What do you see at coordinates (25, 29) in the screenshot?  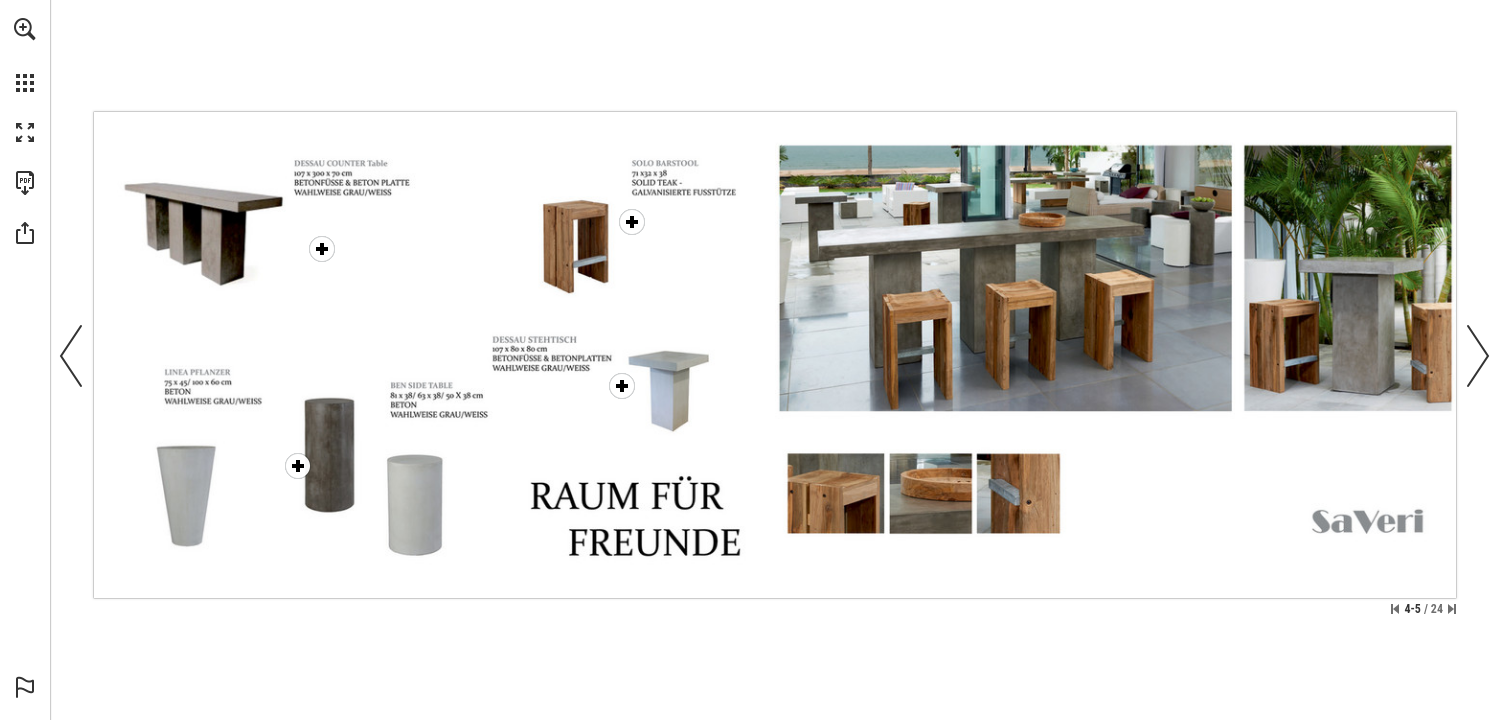 I see `[button]` at bounding box center [25, 29].